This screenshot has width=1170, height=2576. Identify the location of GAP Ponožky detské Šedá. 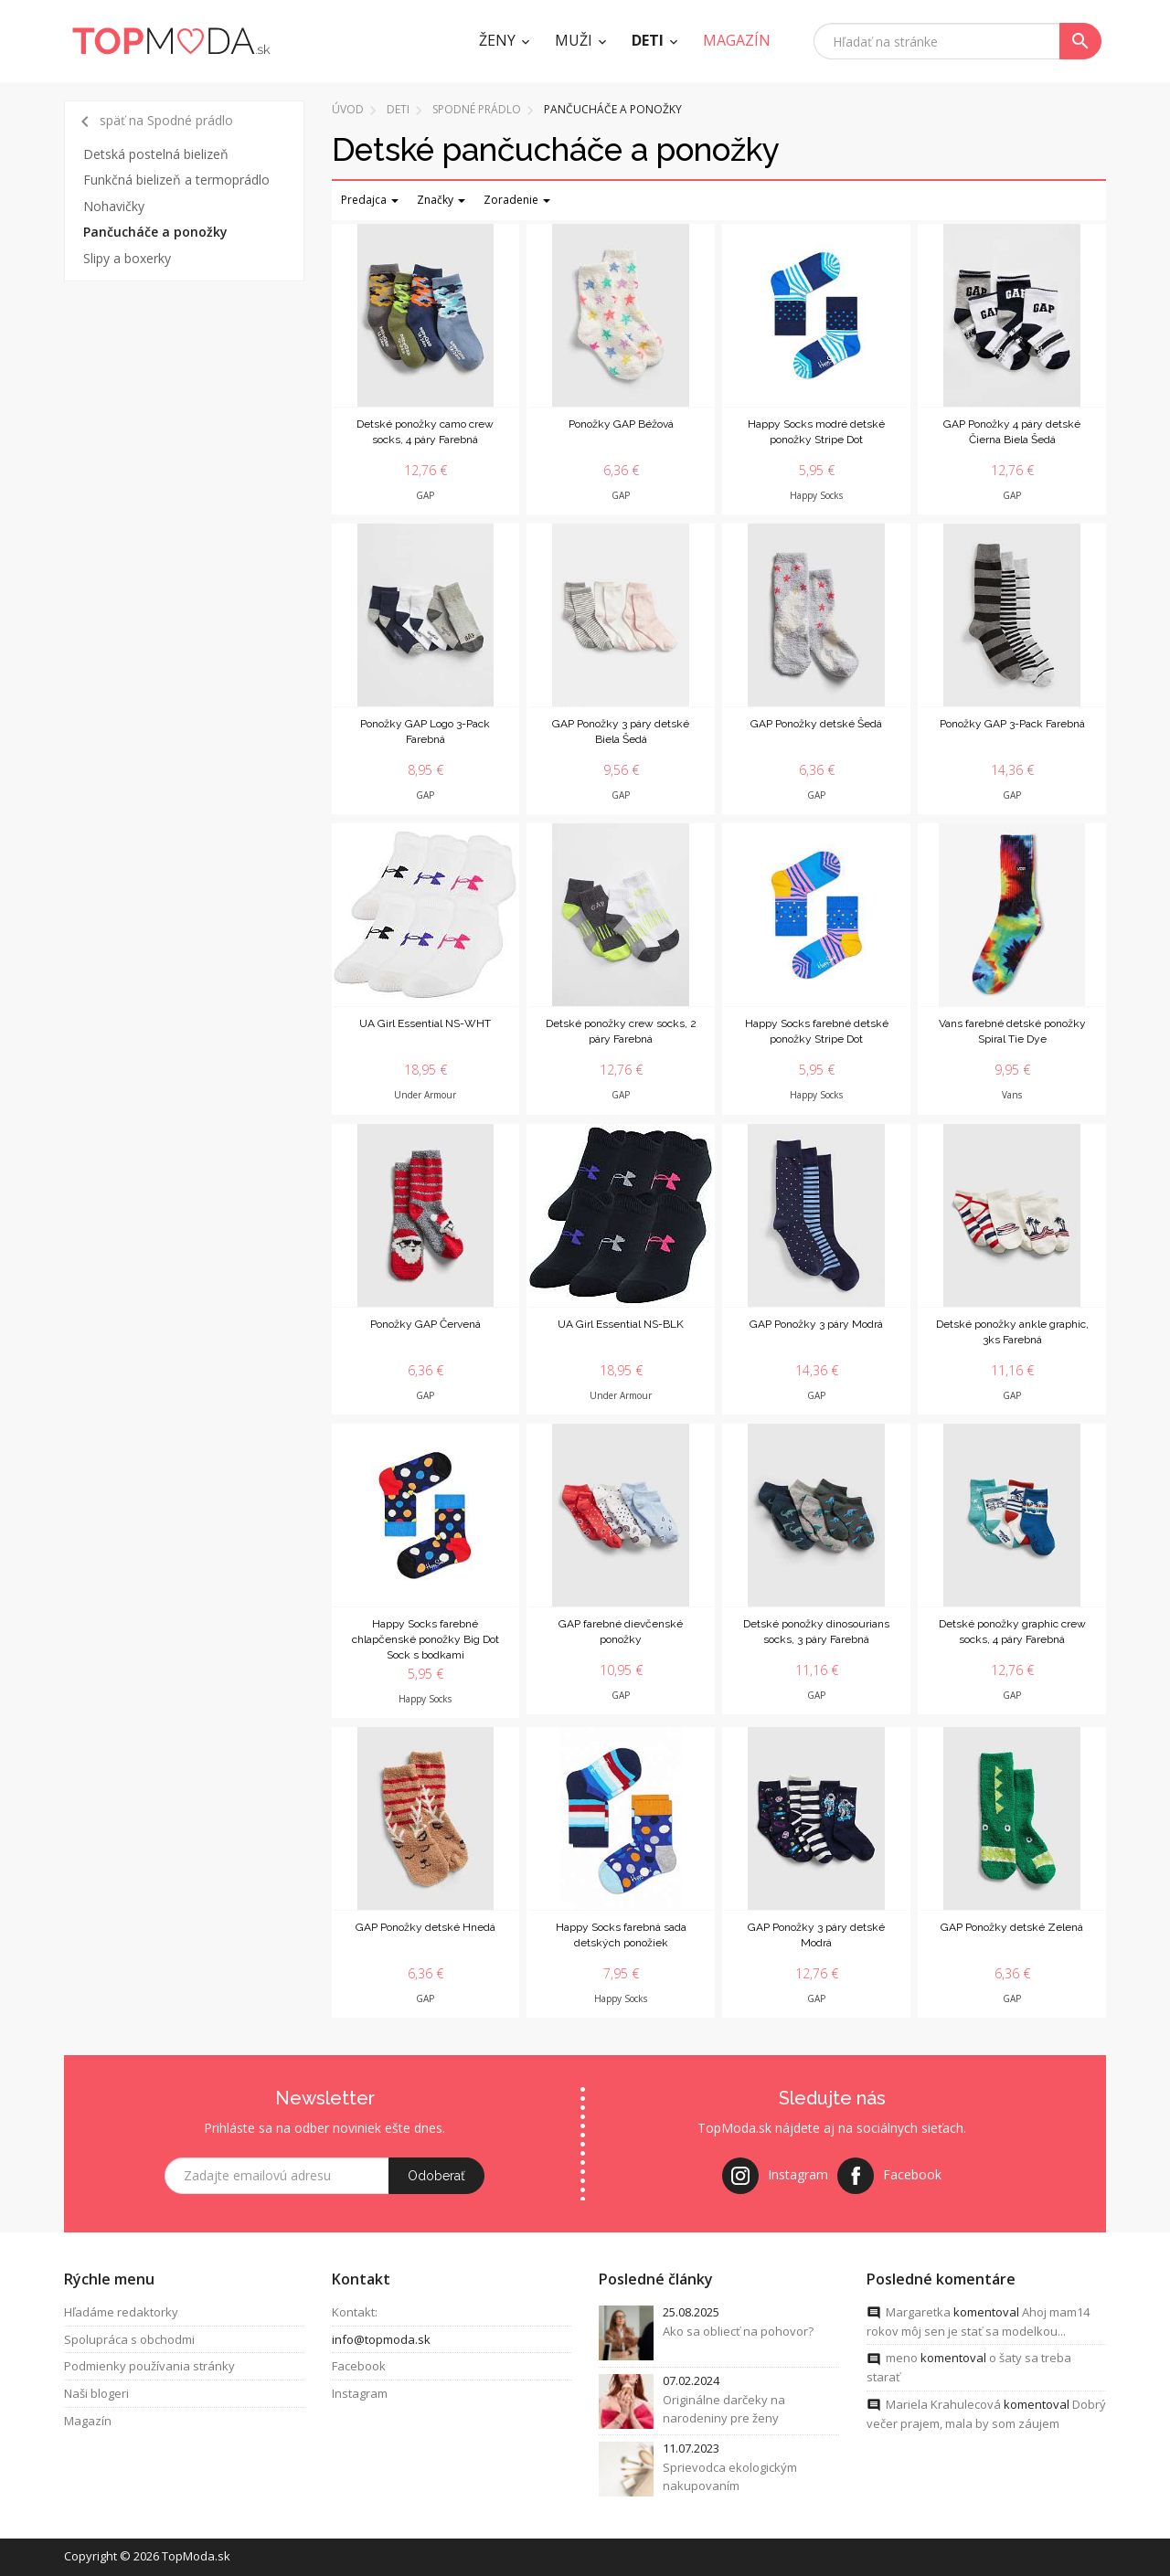
(816, 723).